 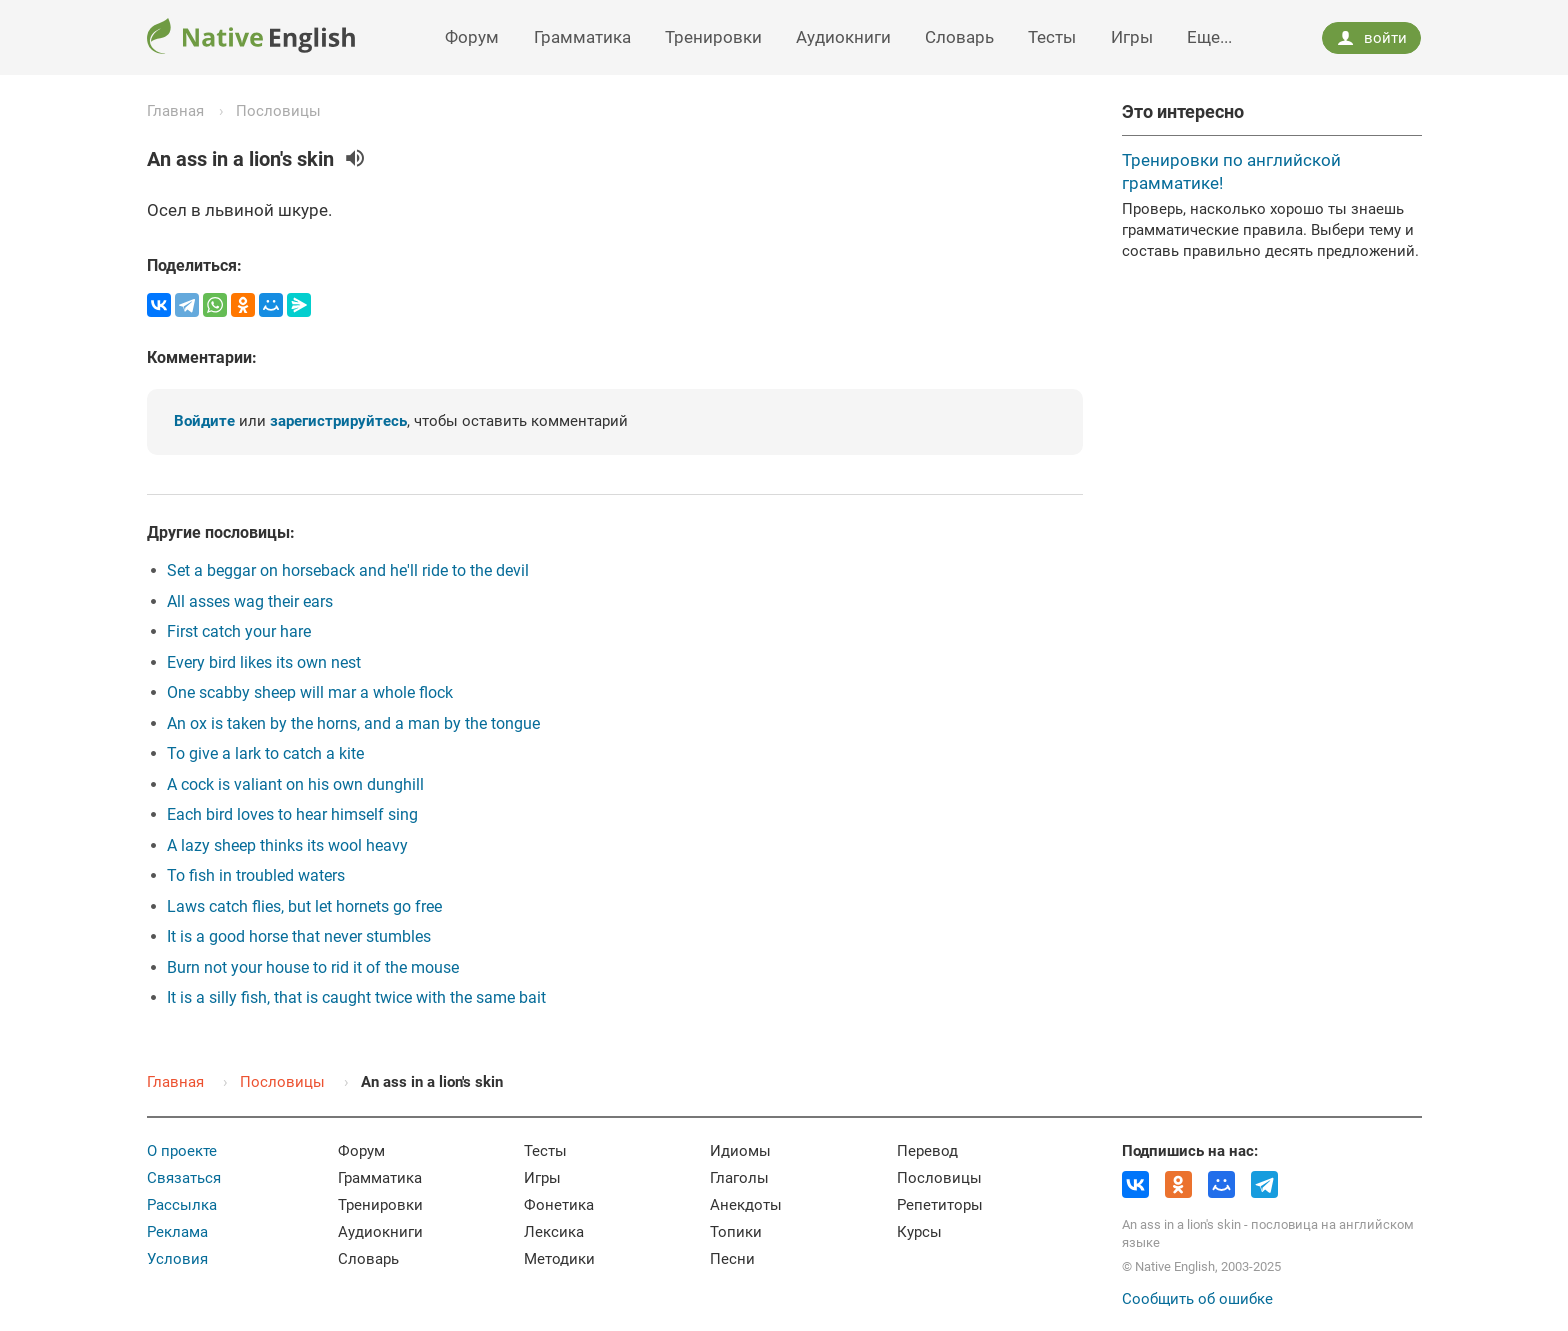 I want to click on Реклама, so click(x=177, y=1232).